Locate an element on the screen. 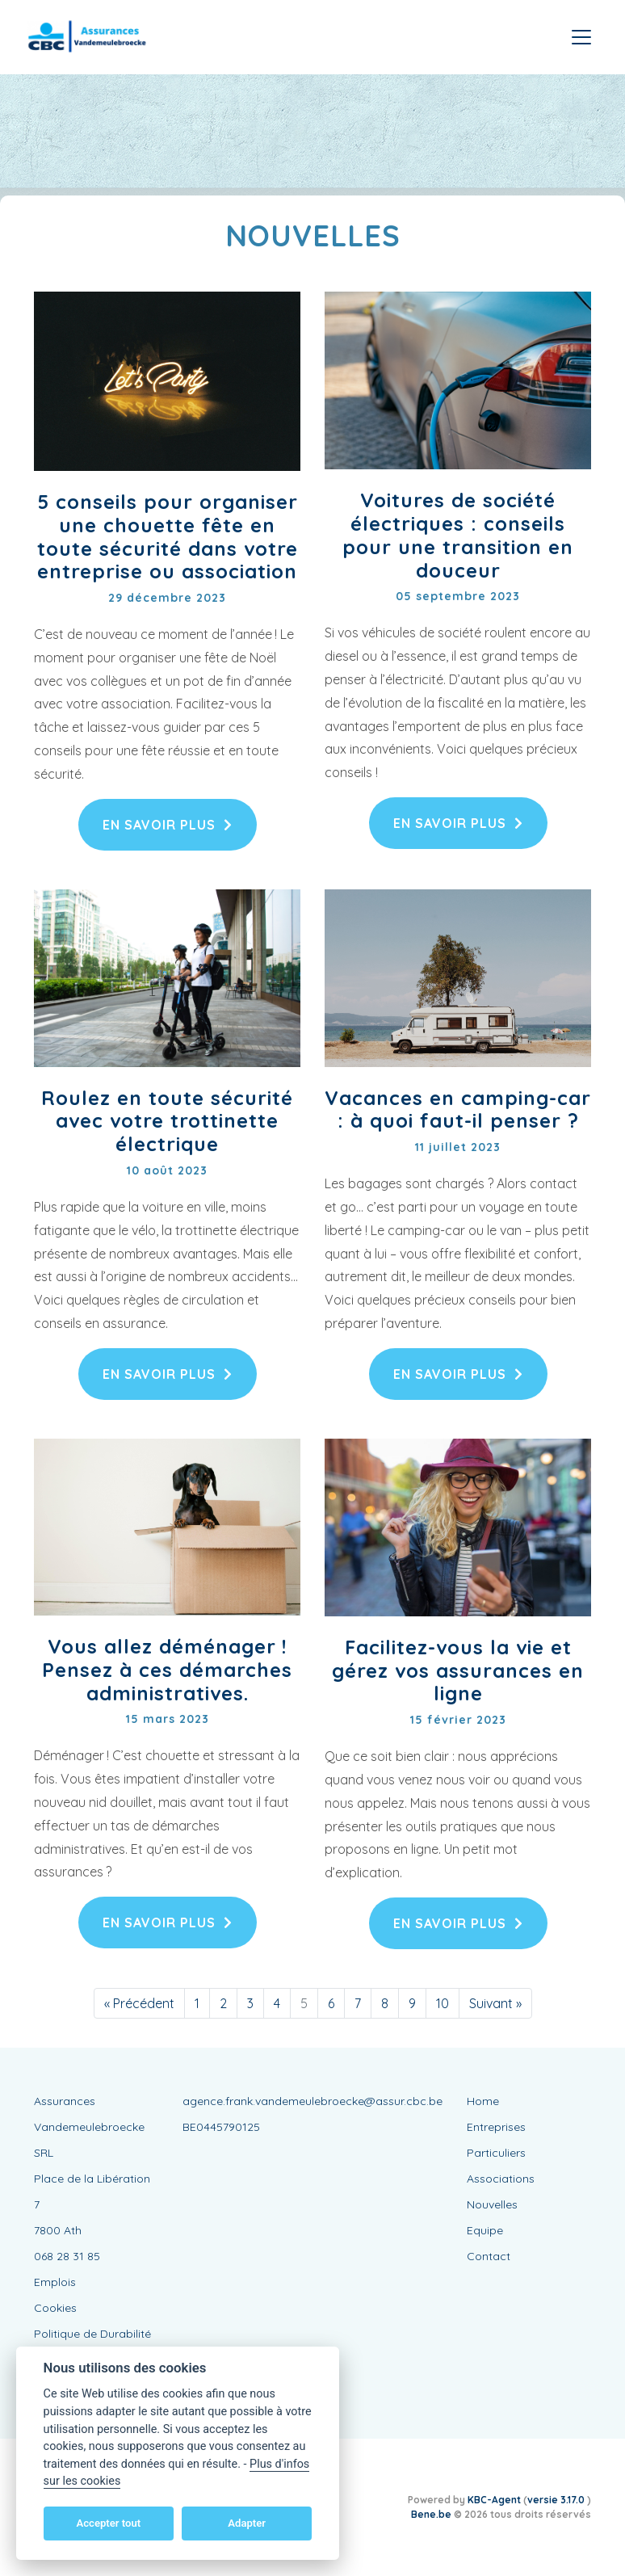  068 28 31 85 is located at coordinates (67, 2256).